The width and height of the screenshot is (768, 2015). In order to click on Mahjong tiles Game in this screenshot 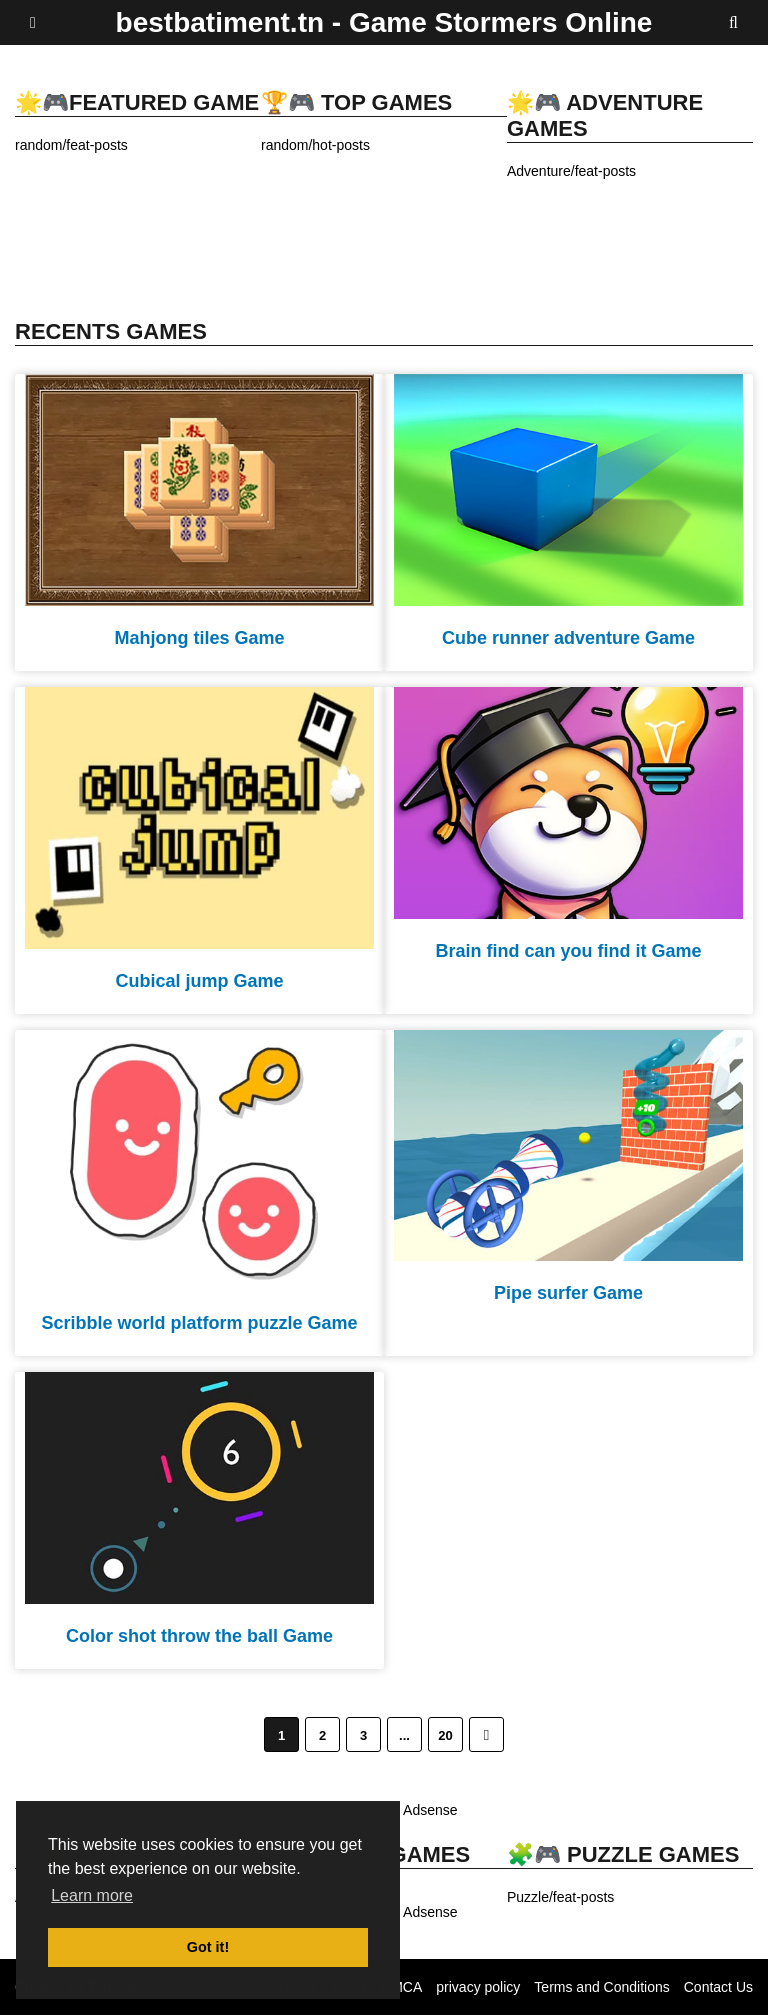, I will do `click(199, 638)`.